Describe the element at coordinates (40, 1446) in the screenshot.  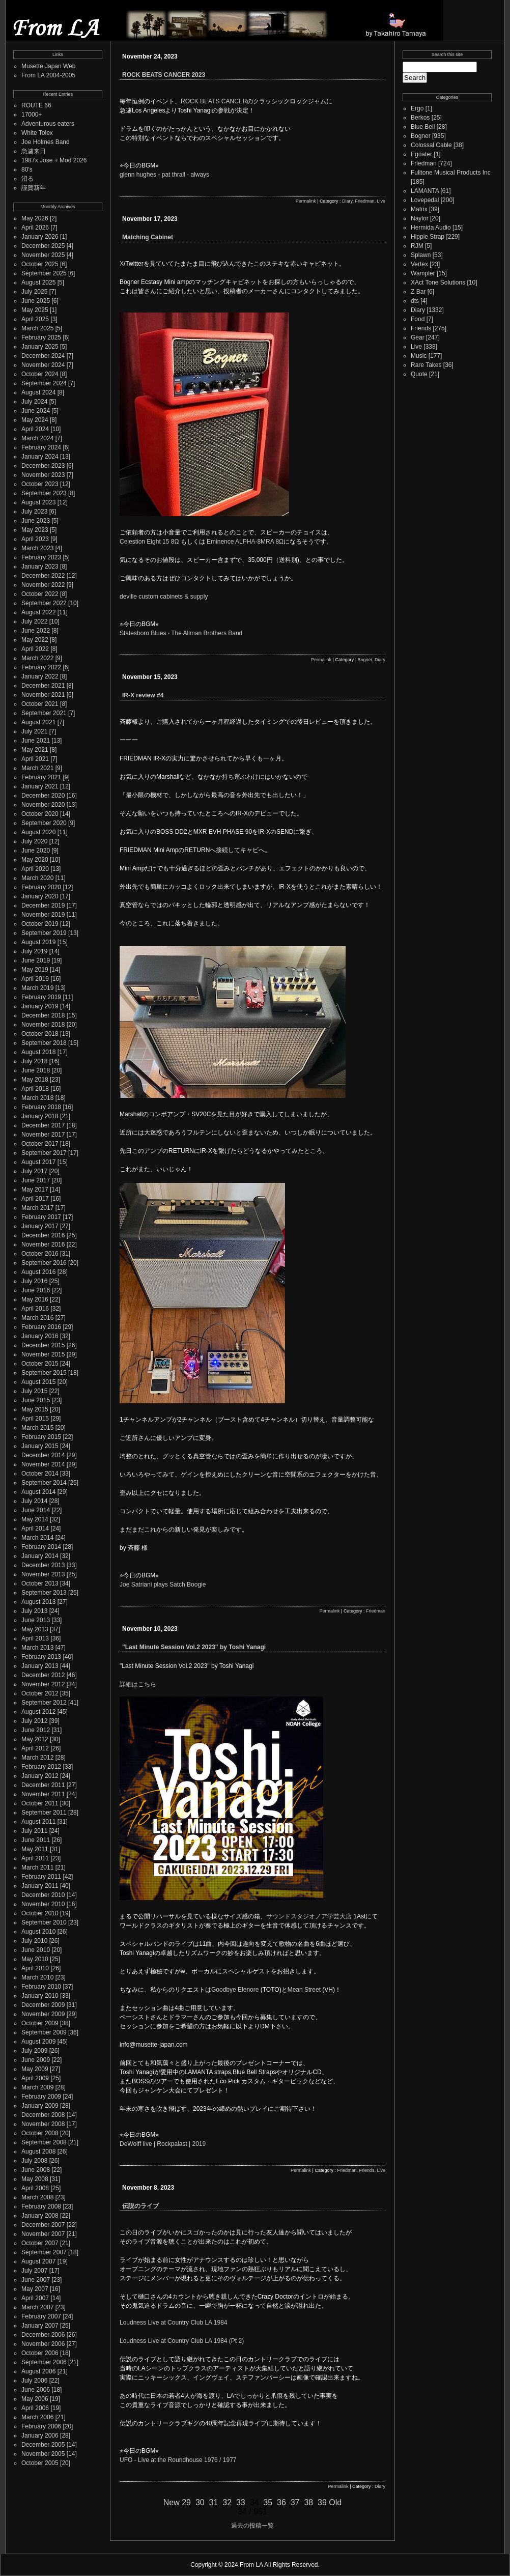
I see `January 2015` at that location.